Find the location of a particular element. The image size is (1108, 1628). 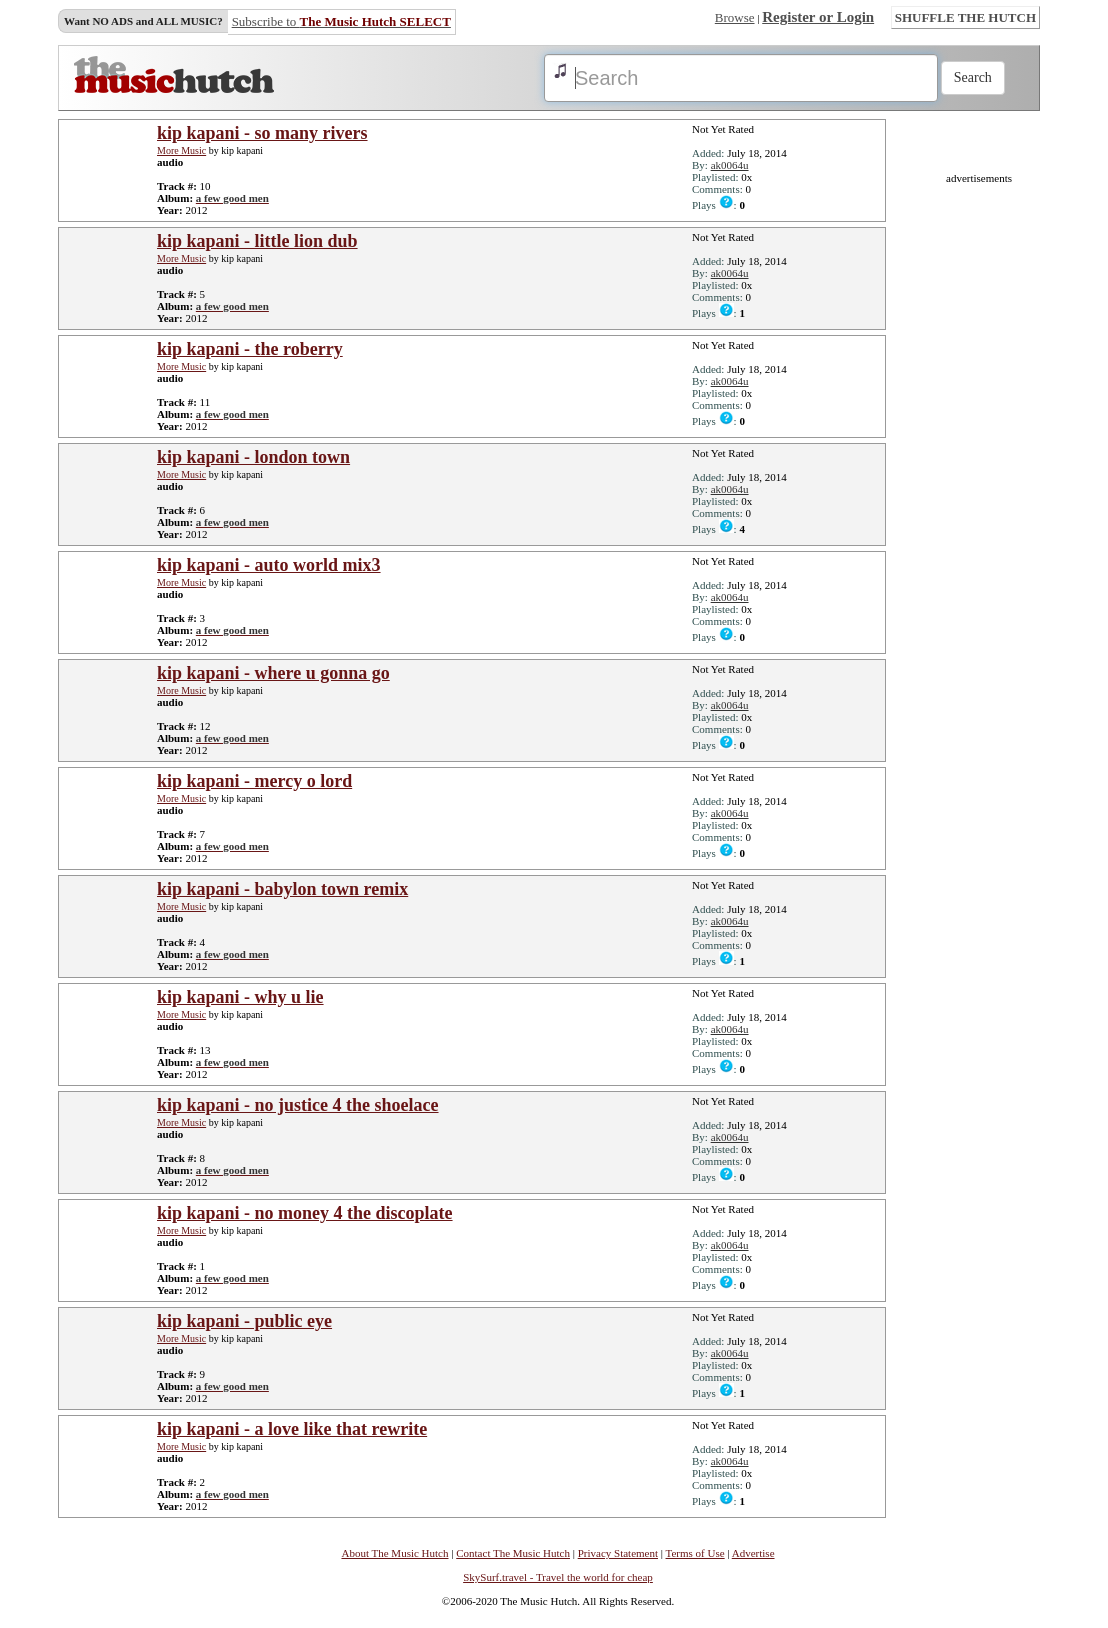

kip kapani - auto world mix3 is located at coordinates (269, 565).